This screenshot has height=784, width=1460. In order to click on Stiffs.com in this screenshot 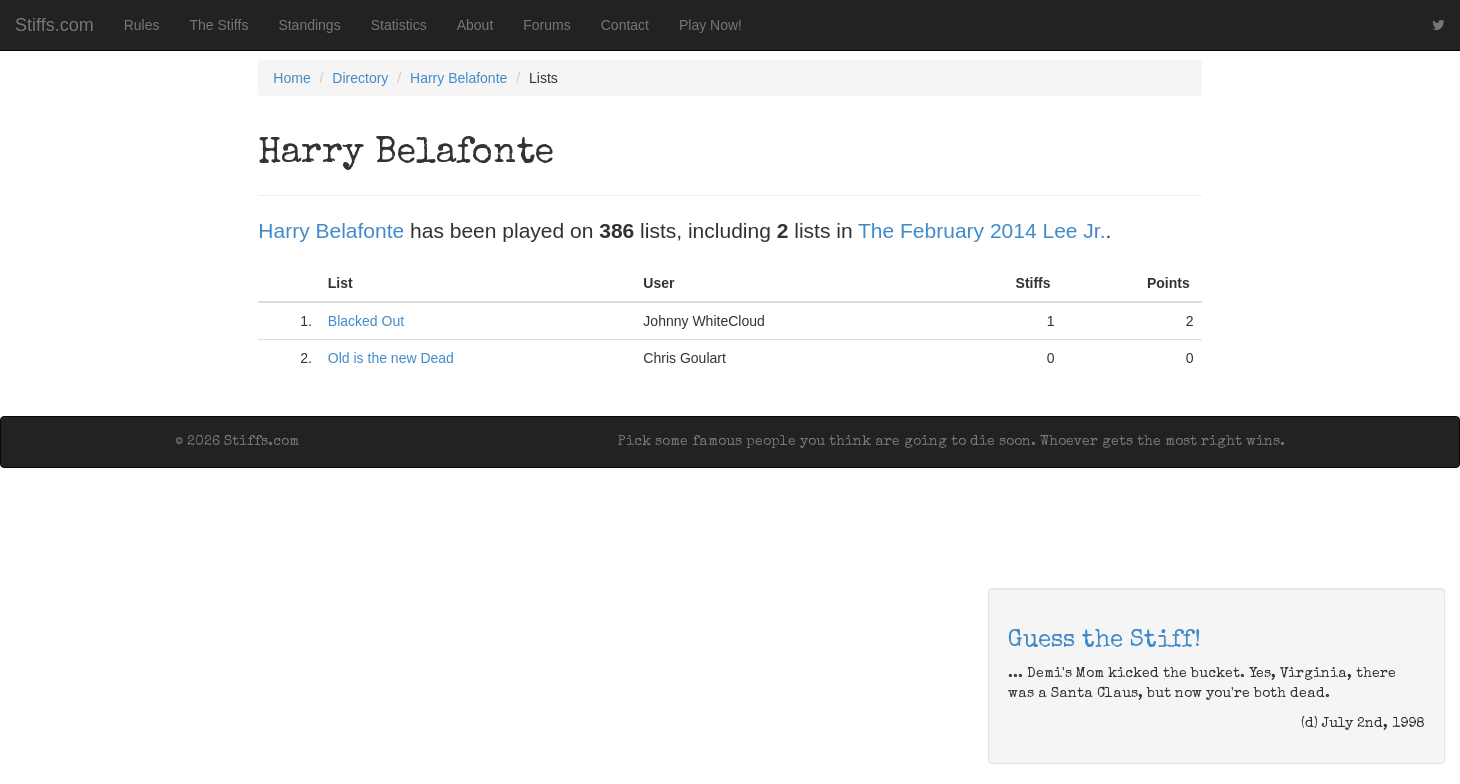, I will do `click(54, 25)`.